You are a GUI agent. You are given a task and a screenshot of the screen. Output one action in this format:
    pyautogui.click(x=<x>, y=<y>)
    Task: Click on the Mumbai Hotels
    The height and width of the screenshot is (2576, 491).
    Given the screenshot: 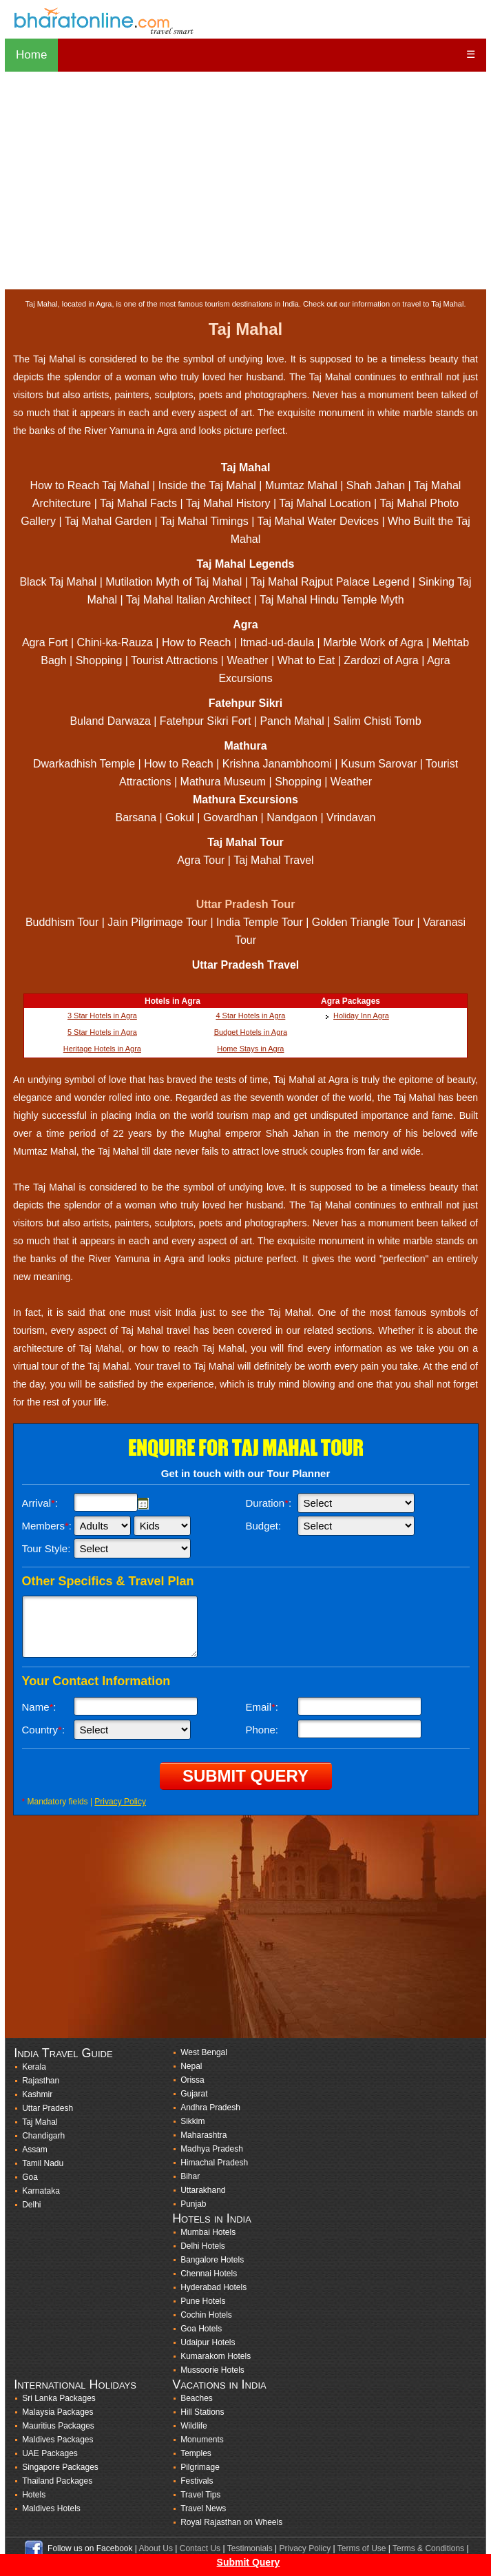 What is the action you would take?
    pyautogui.click(x=208, y=2232)
    